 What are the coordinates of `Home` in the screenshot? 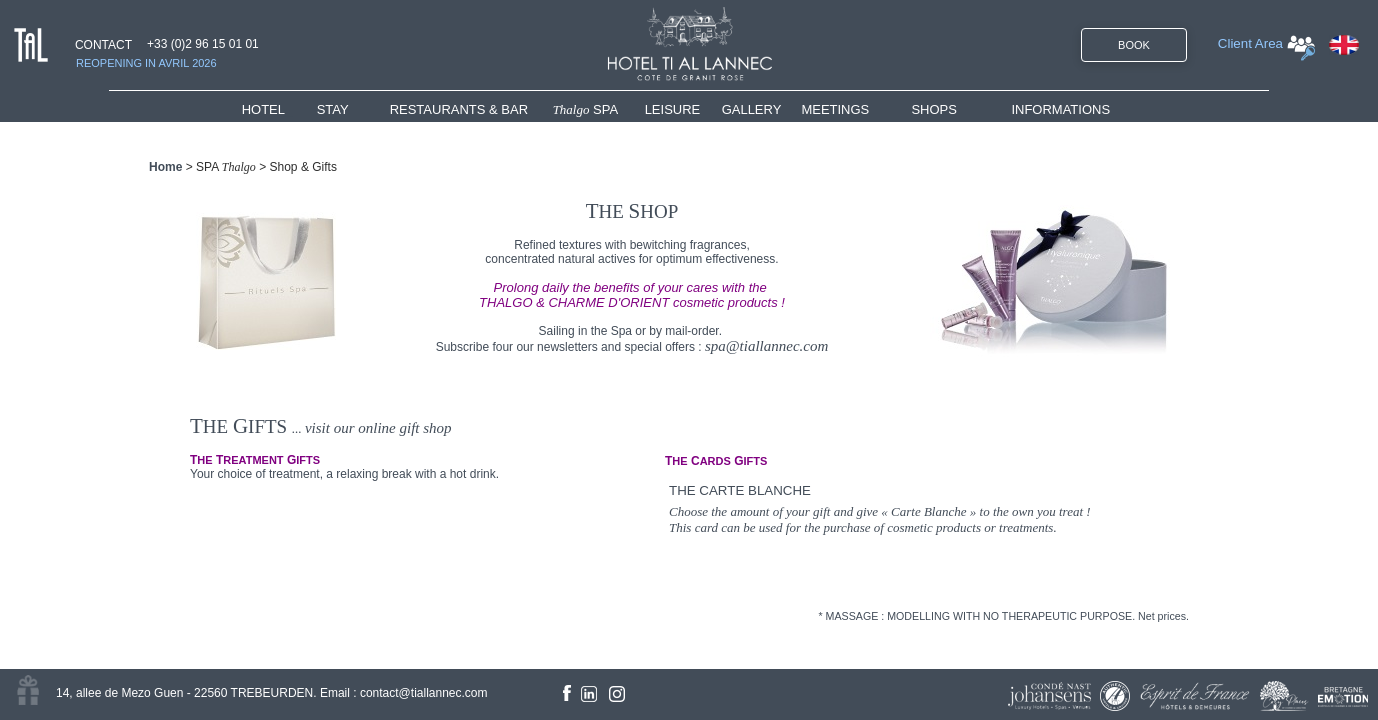 It's located at (165, 167).